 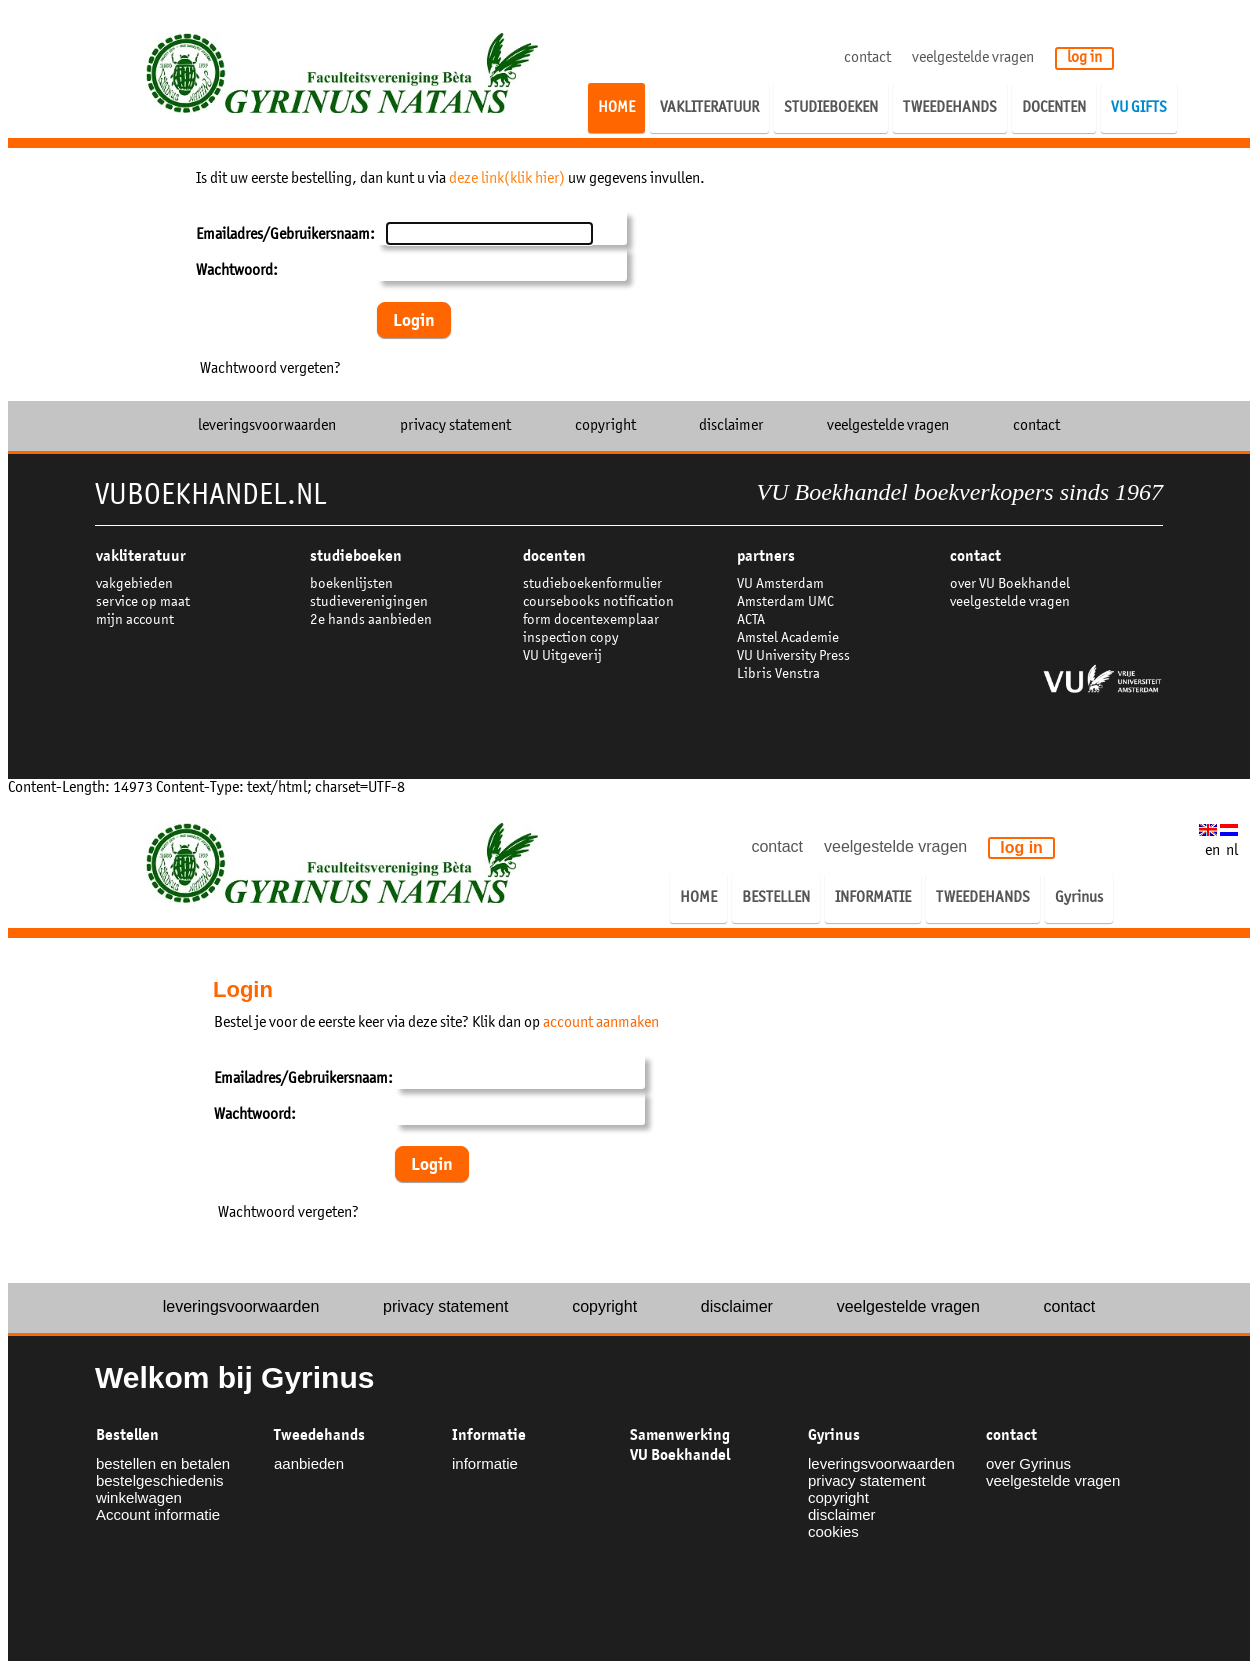 What do you see at coordinates (834, 1435) in the screenshot?
I see `Gyrinus` at bounding box center [834, 1435].